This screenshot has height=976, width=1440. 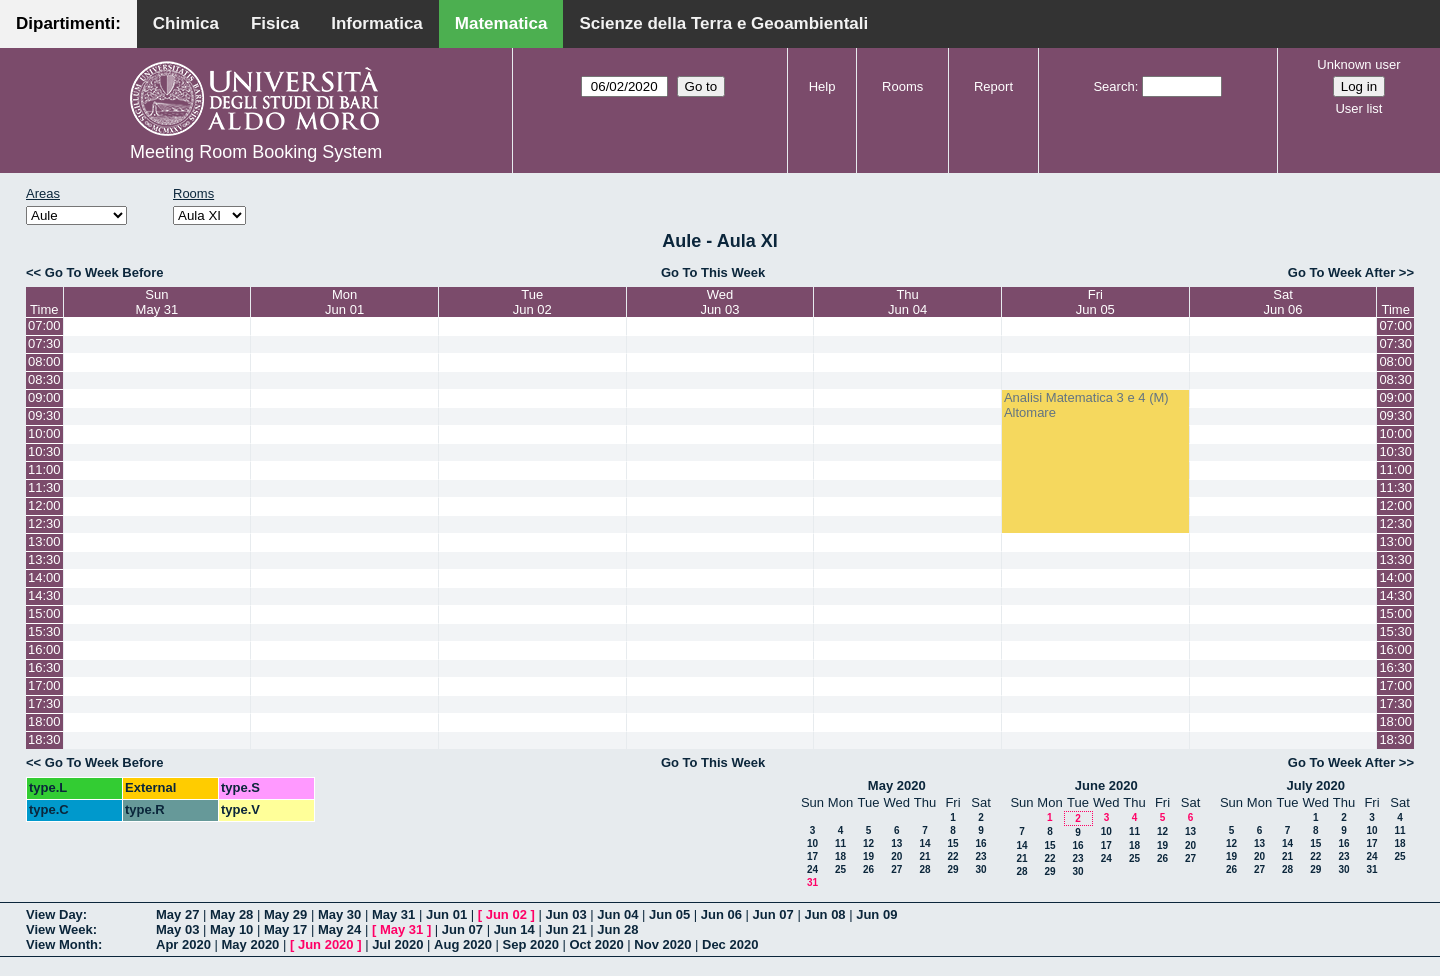 I want to click on View Day, so click(x=54, y=914).